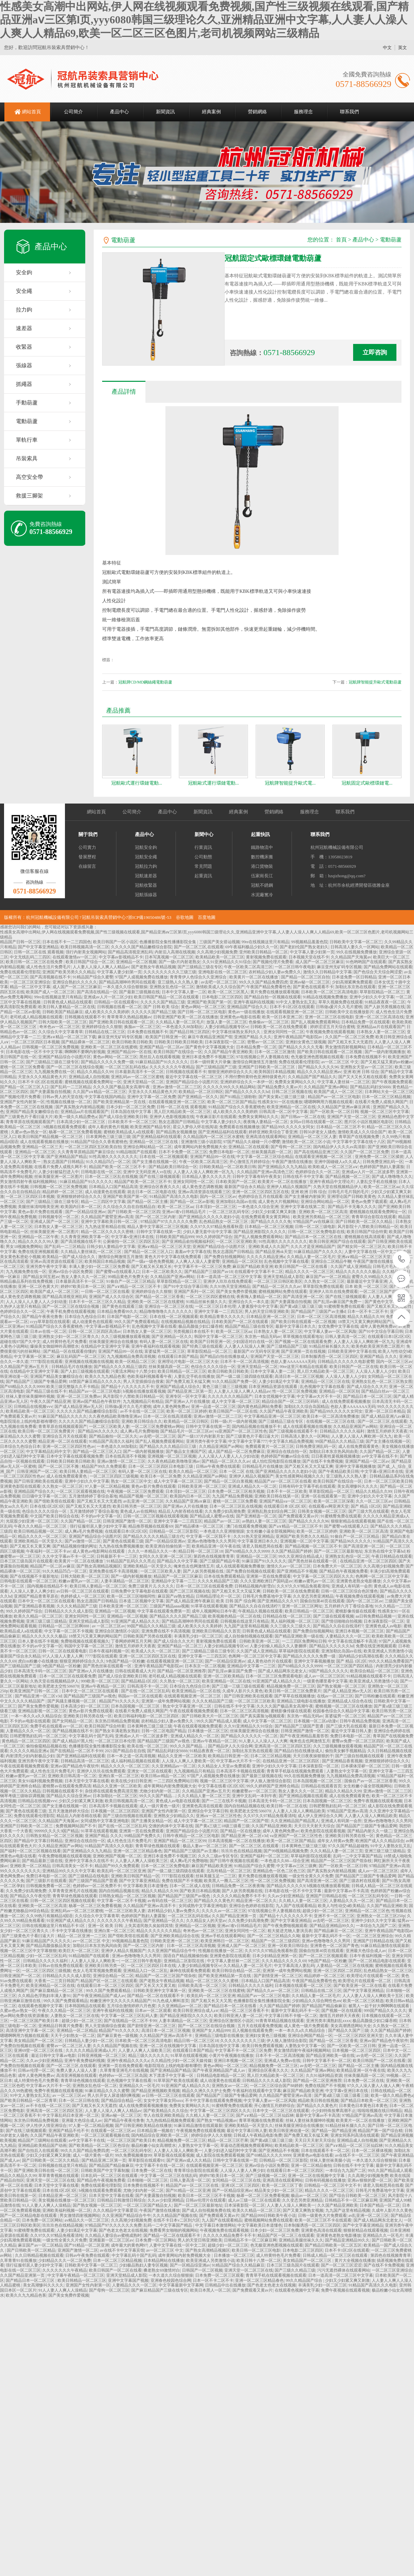  I want to click on 亚洲熟女乱色综一区二区, so click(172, 986).